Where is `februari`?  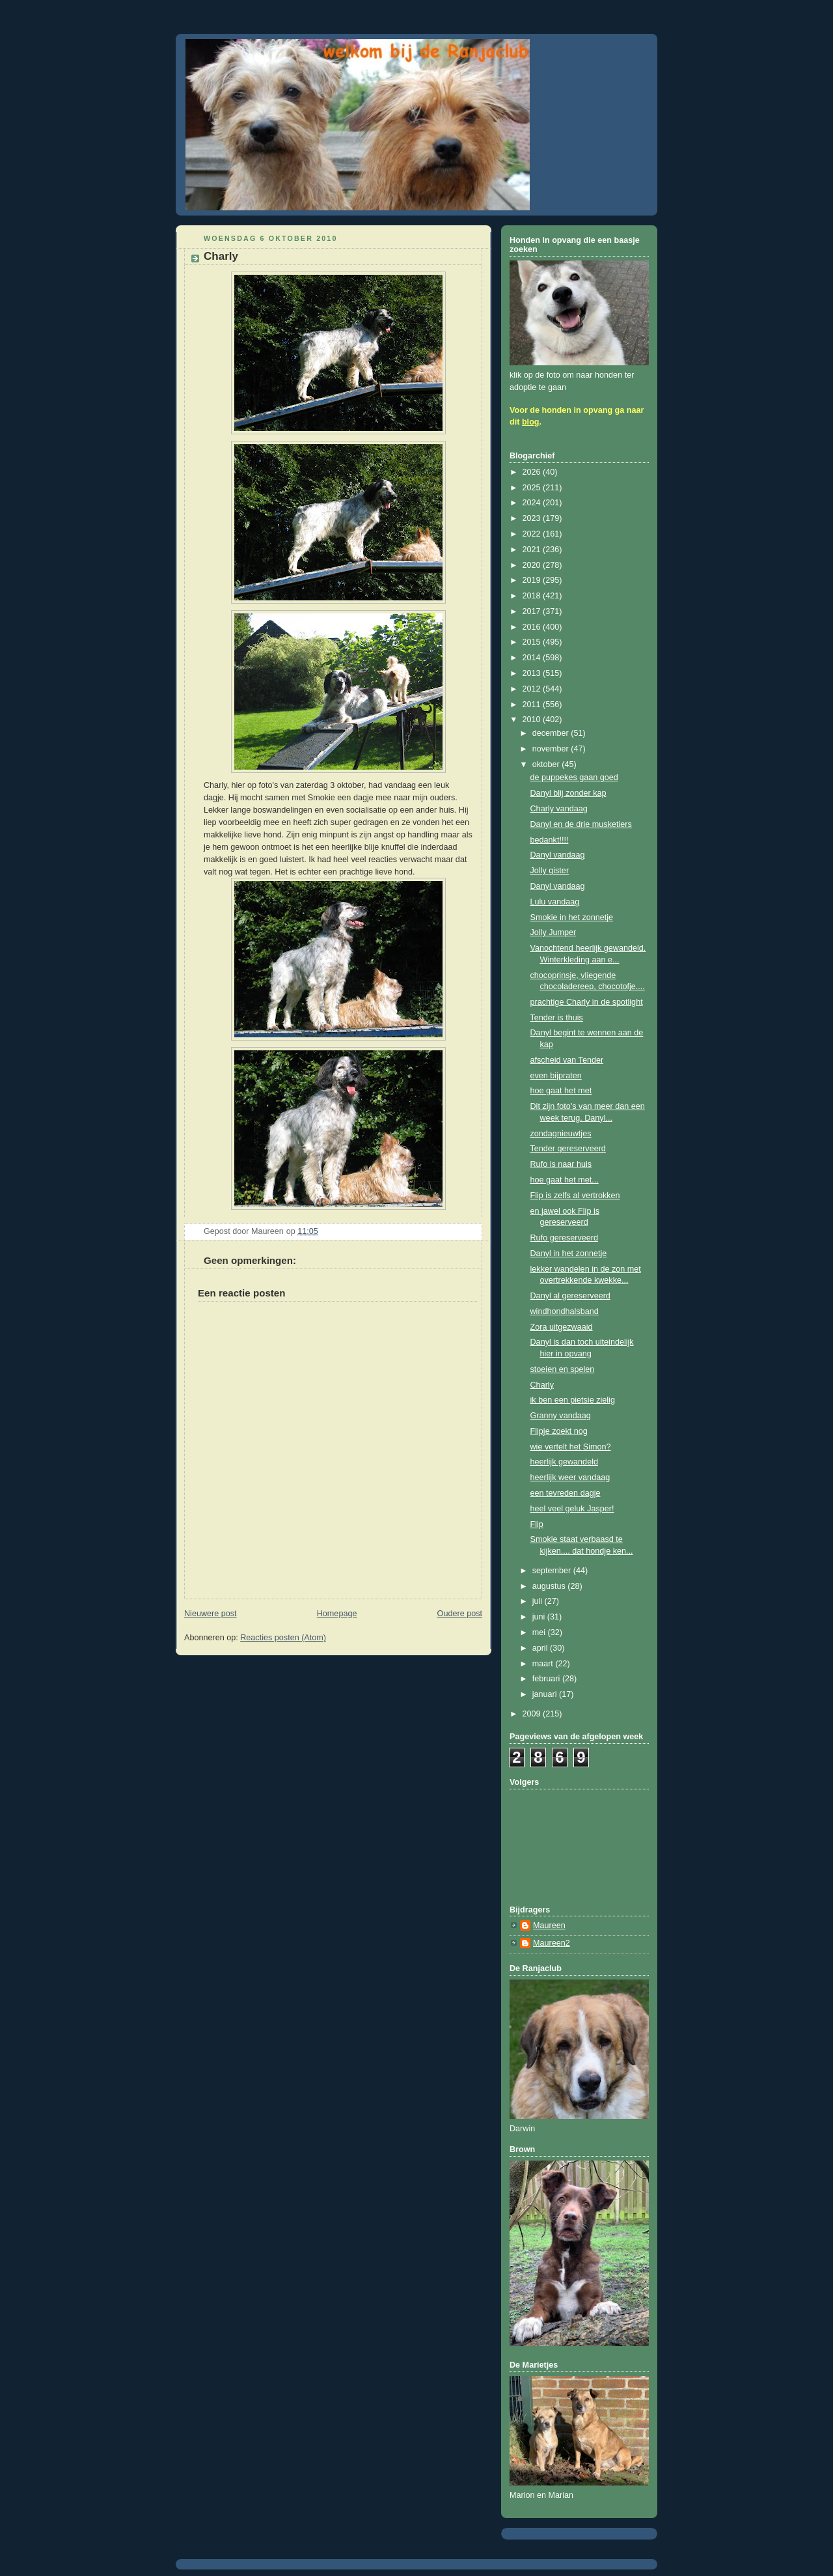
februari is located at coordinates (547, 1678).